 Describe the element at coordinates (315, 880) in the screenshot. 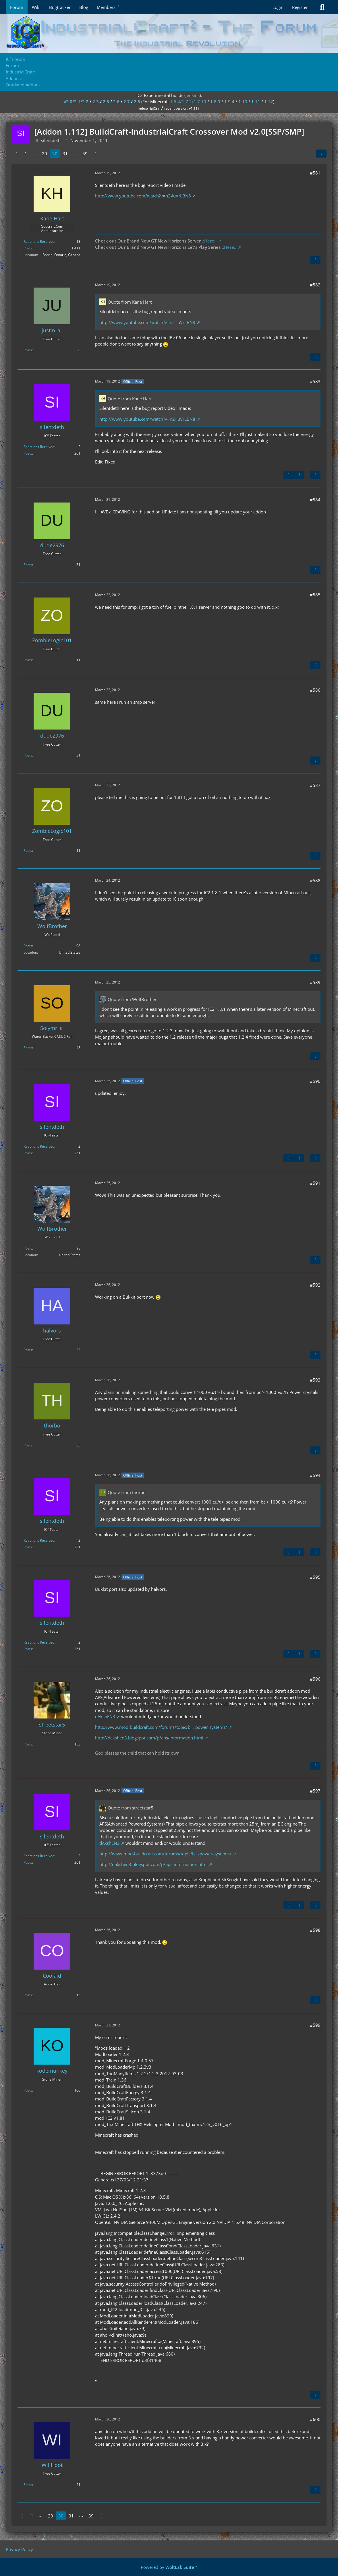

I see `#588 [Share]` at that location.